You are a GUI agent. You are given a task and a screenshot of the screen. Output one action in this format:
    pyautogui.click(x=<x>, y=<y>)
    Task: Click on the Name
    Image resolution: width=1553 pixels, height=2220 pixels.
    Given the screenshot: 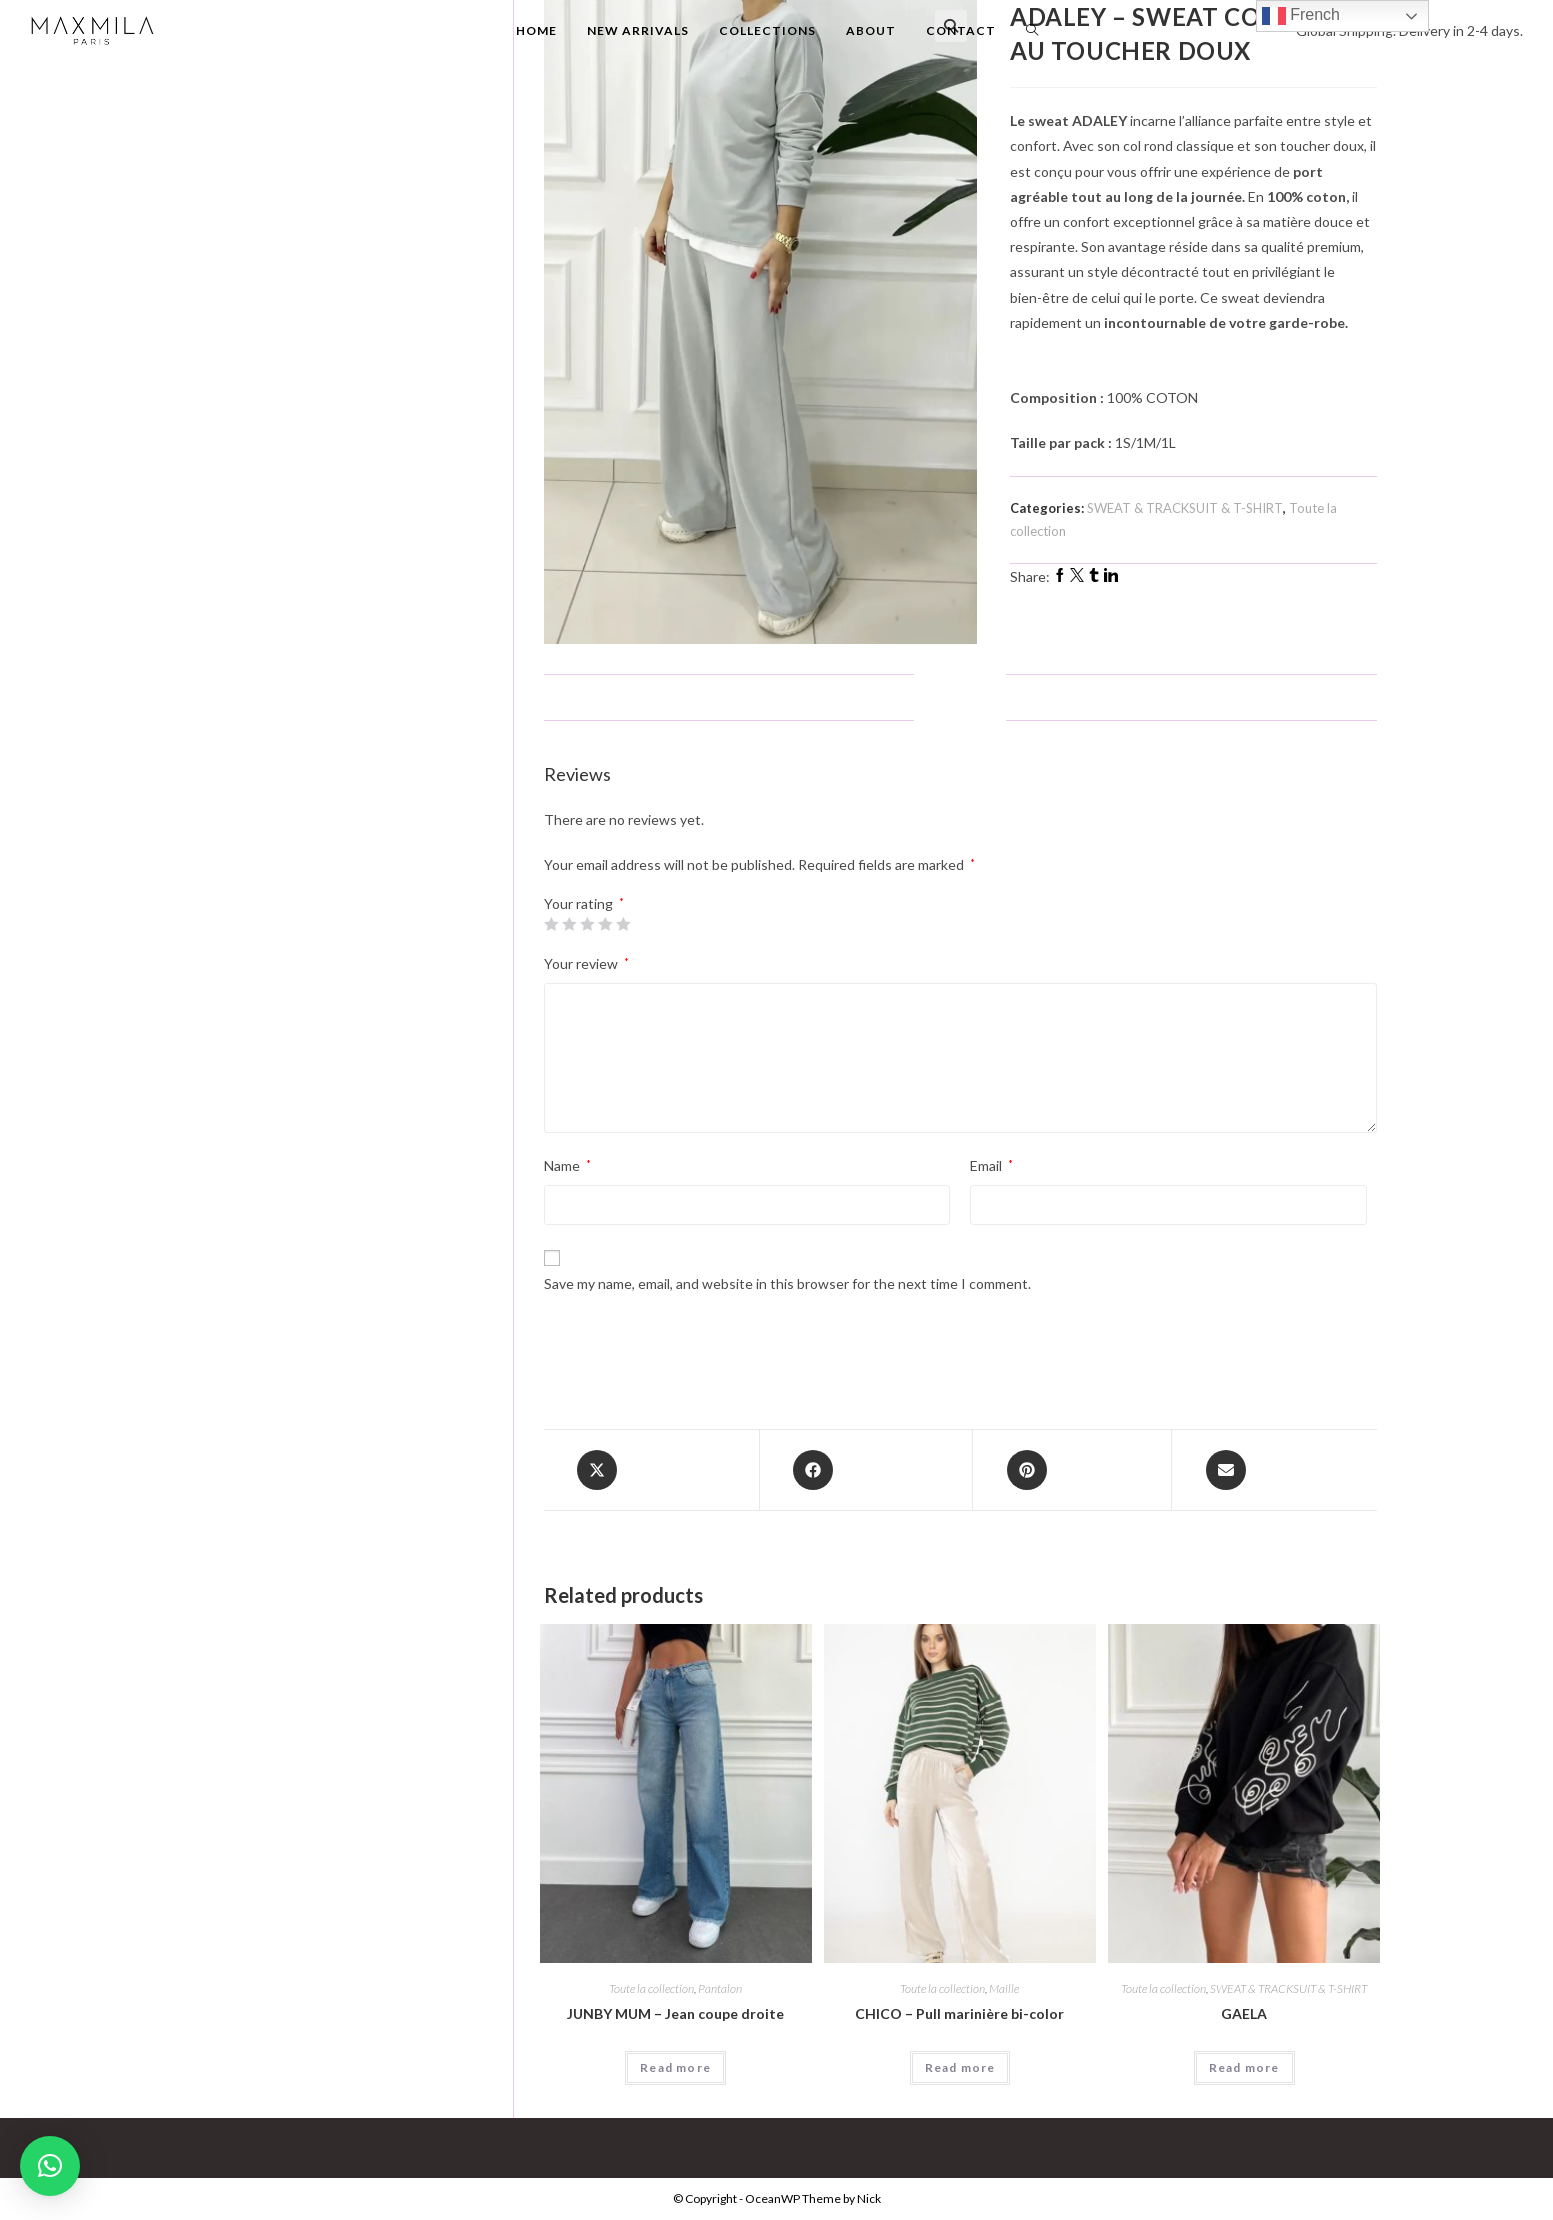 What is the action you would take?
    pyautogui.click(x=567, y=1165)
    